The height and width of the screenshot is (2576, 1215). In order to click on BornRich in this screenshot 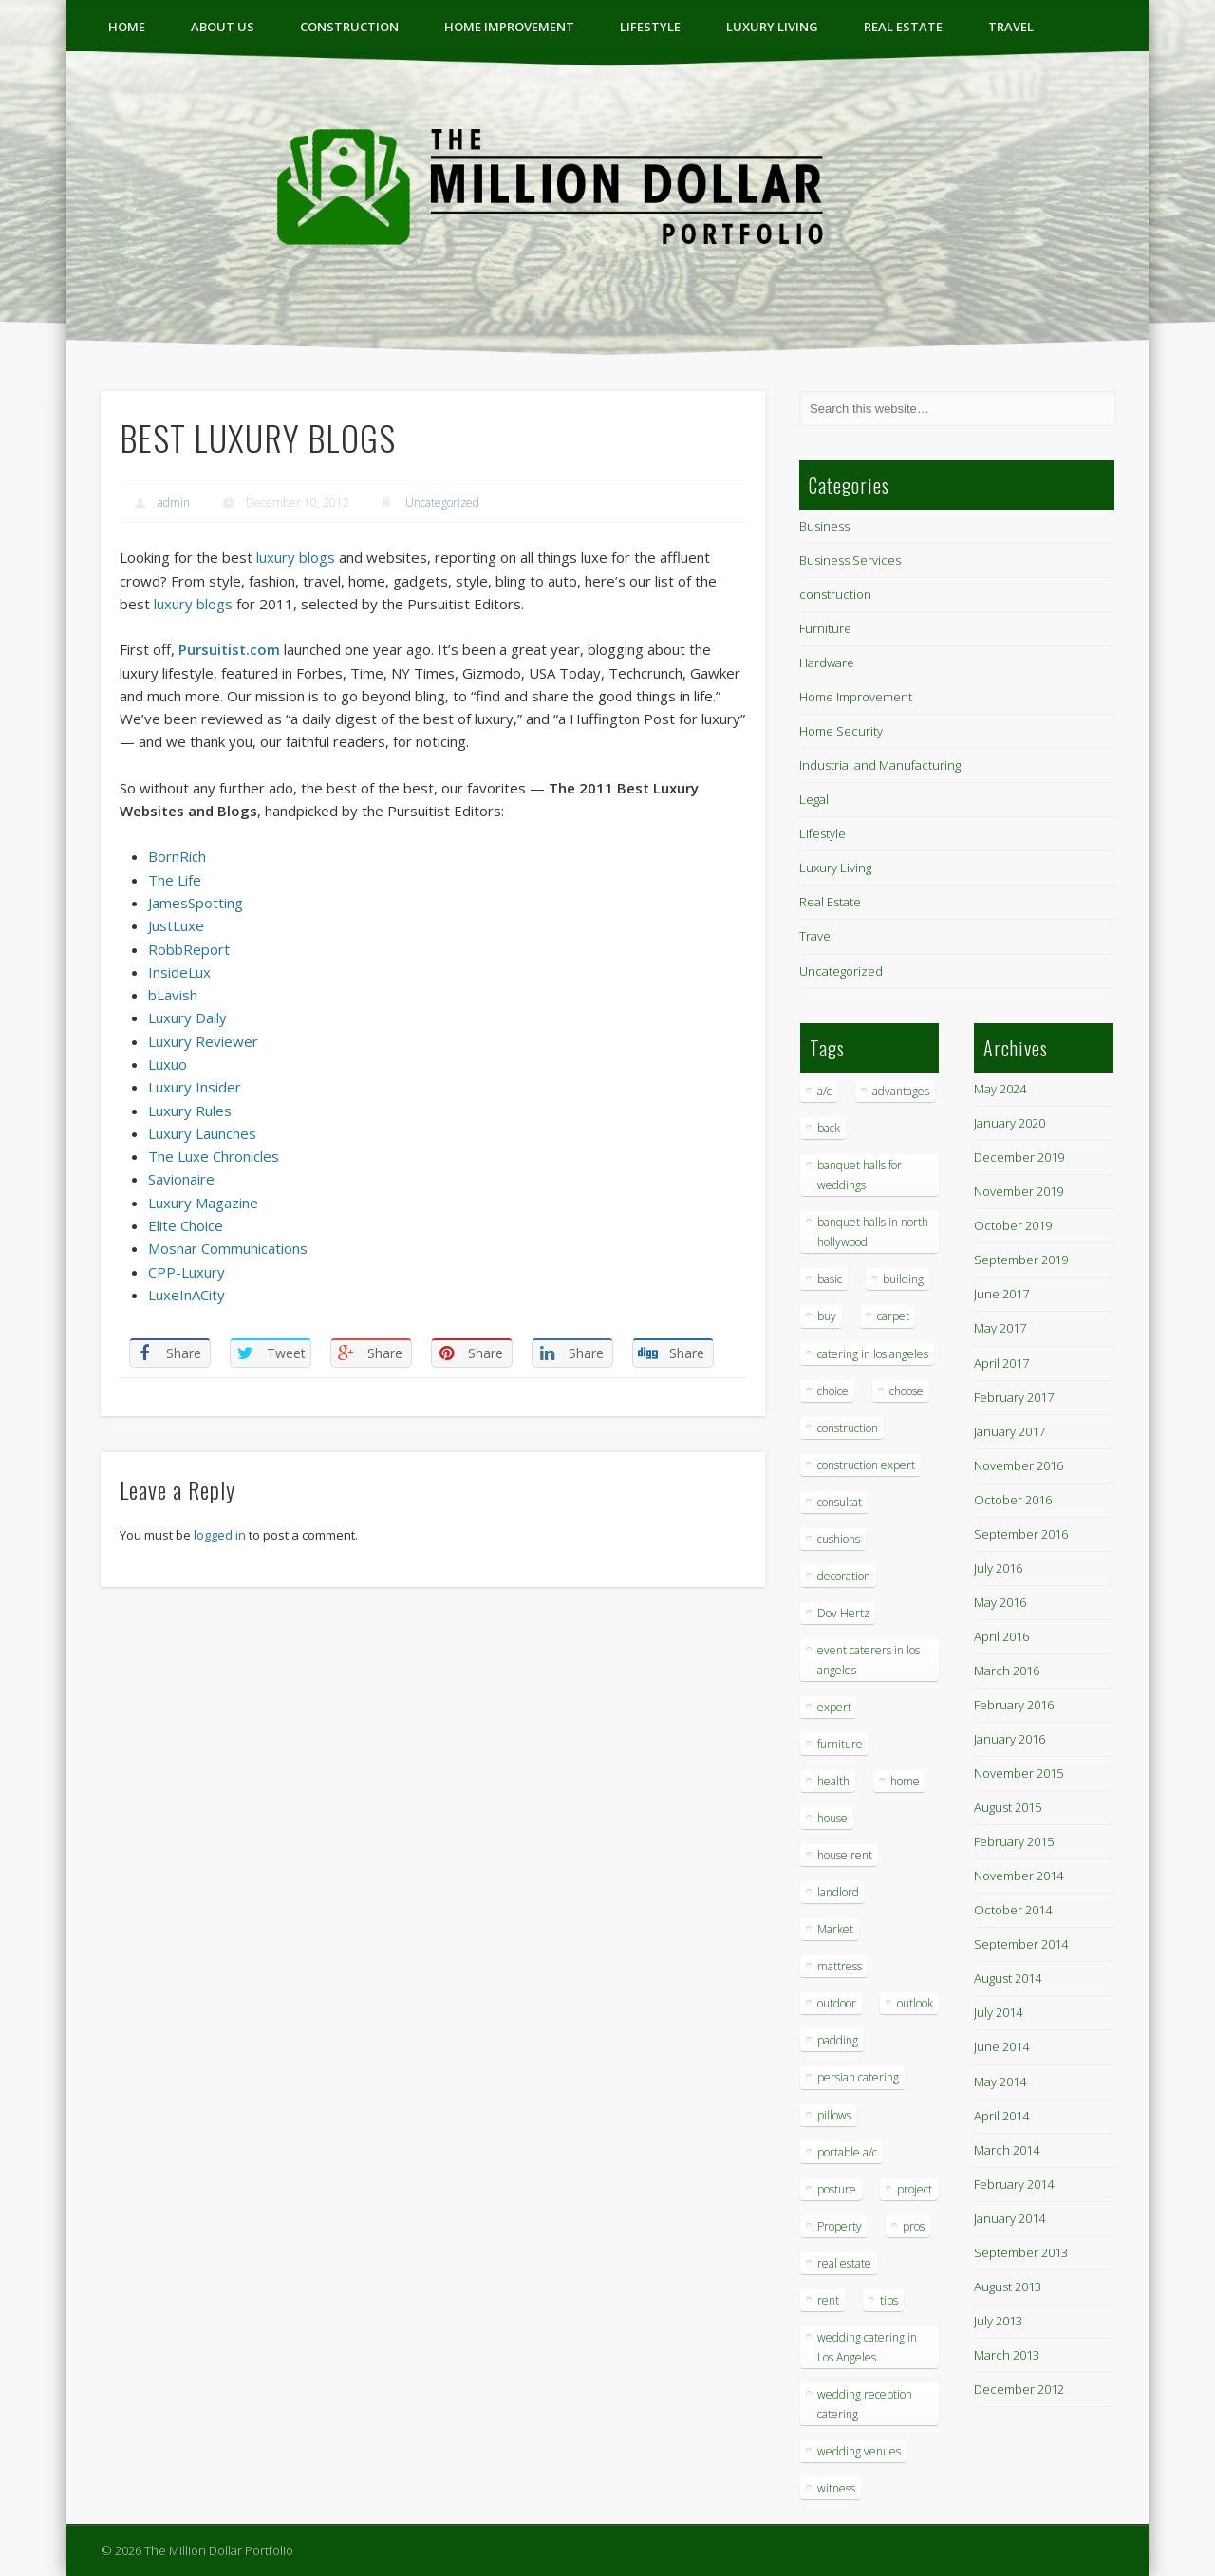, I will do `click(177, 856)`.